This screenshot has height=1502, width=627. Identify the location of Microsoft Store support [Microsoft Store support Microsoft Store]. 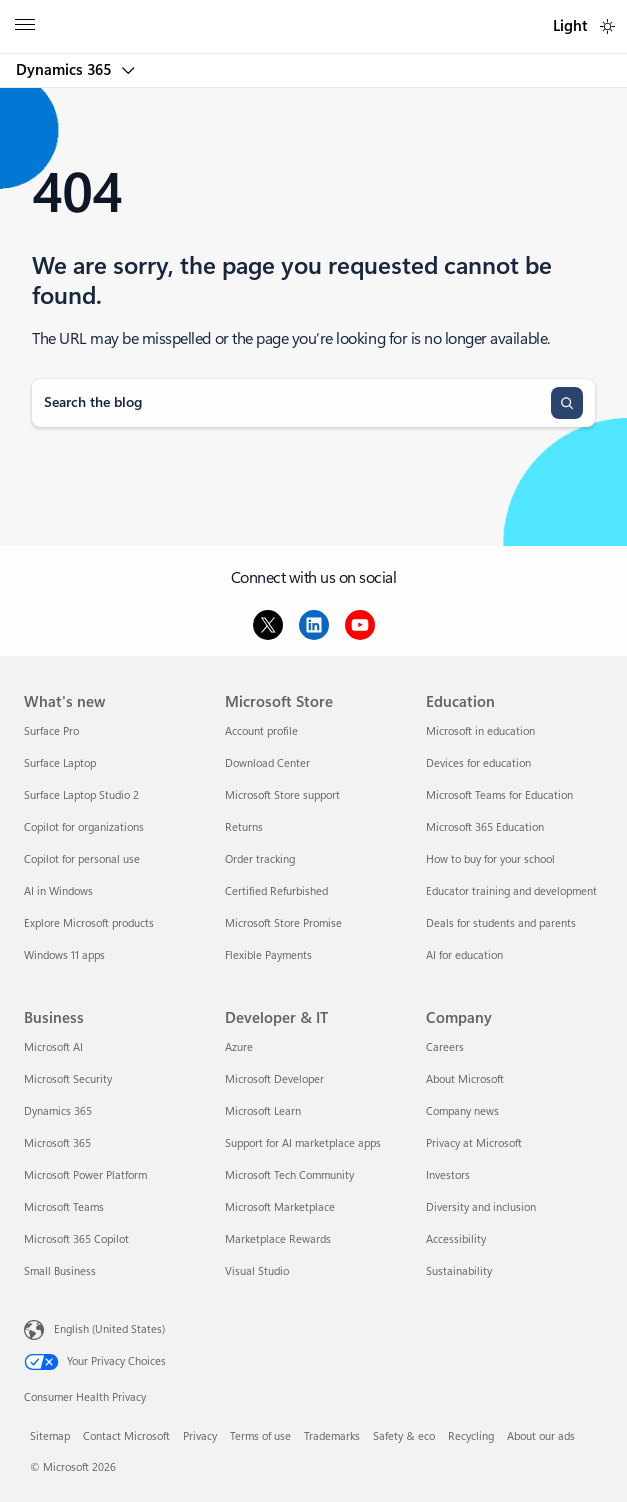
(282, 795).